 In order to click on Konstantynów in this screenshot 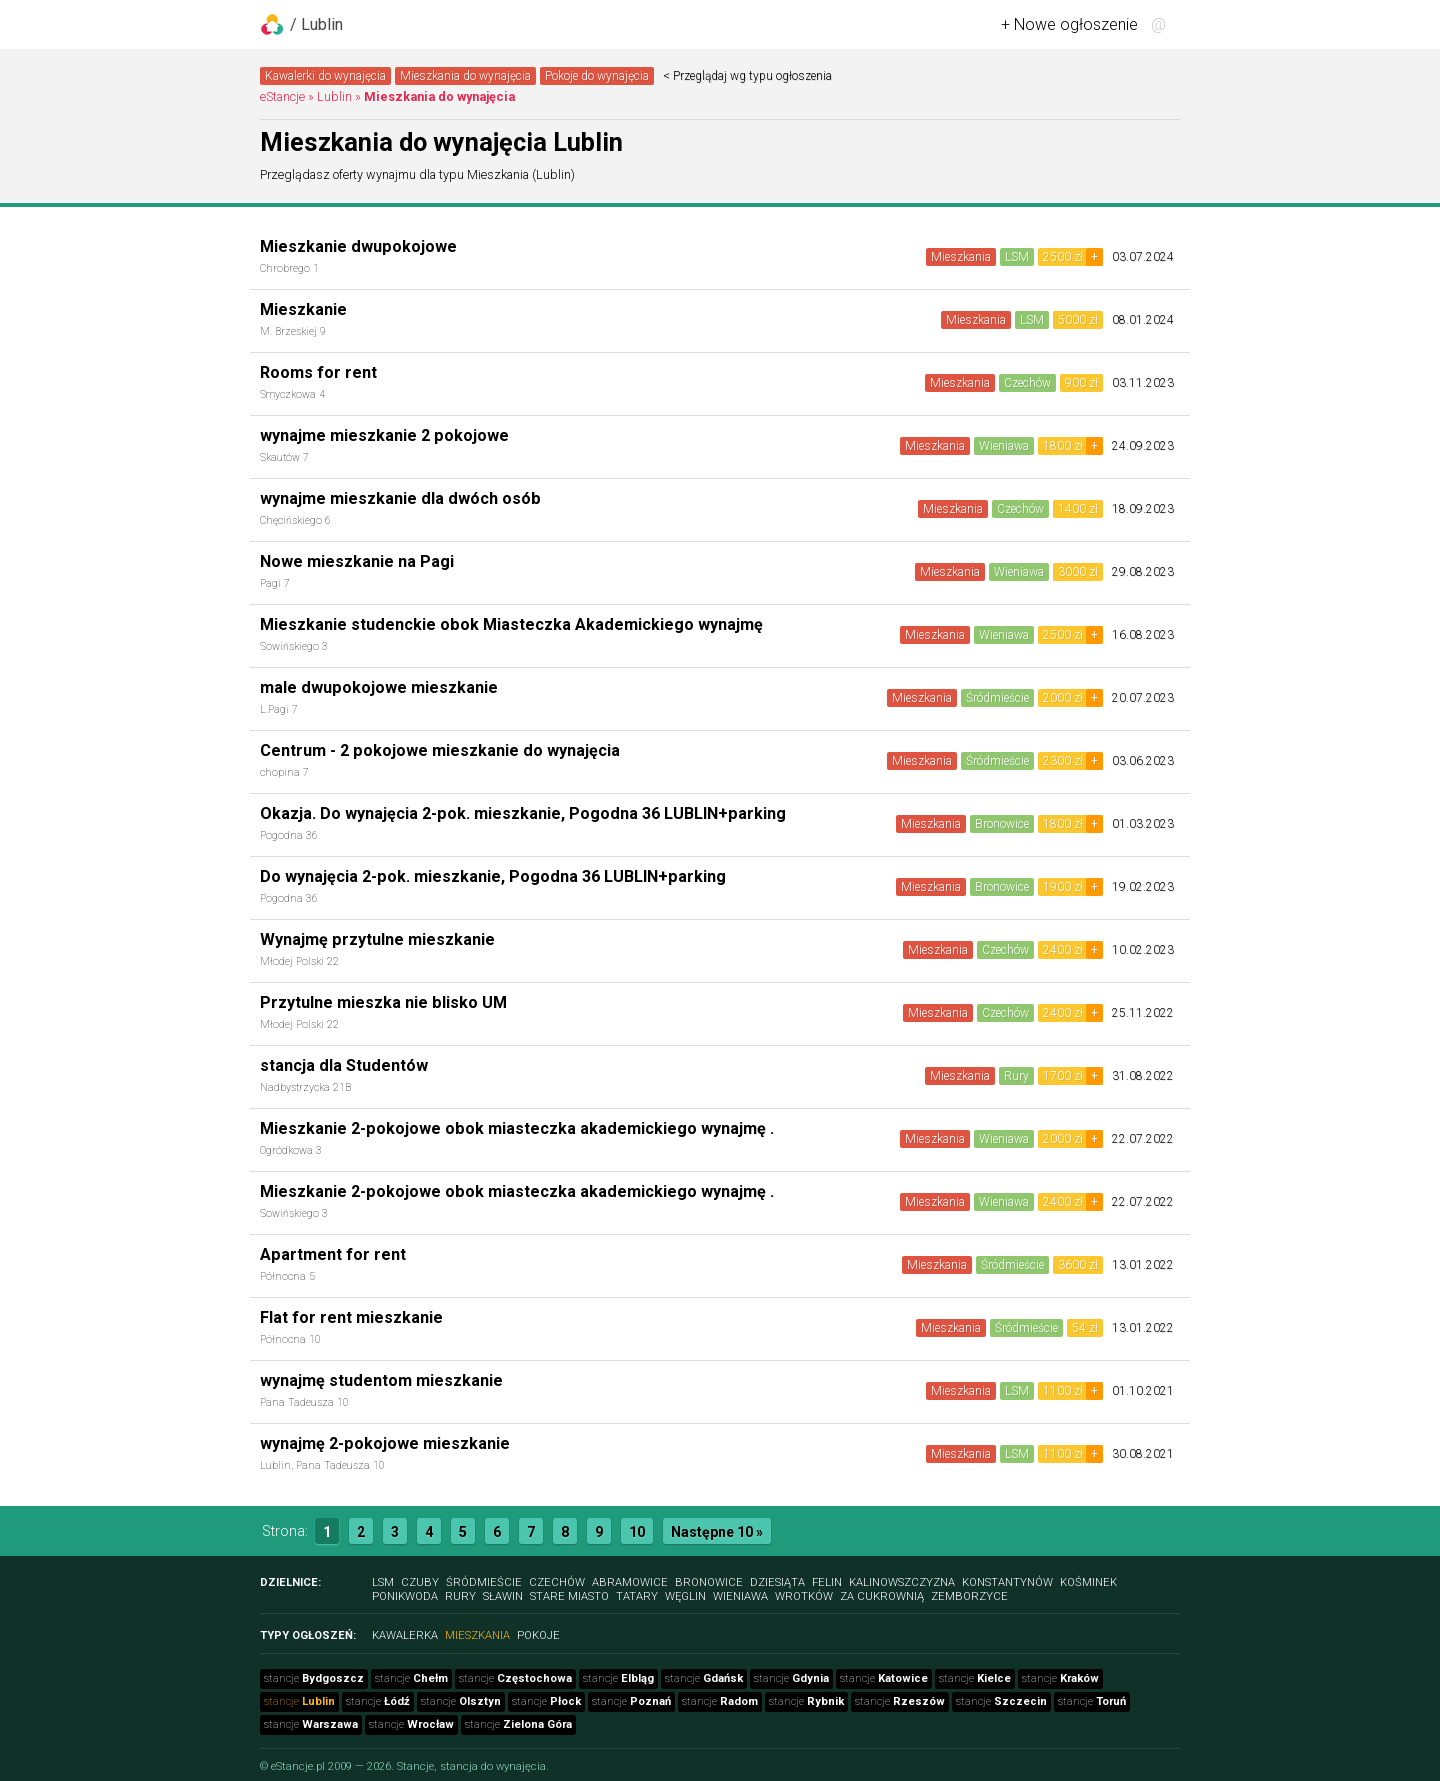, I will do `click(1007, 1582)`.